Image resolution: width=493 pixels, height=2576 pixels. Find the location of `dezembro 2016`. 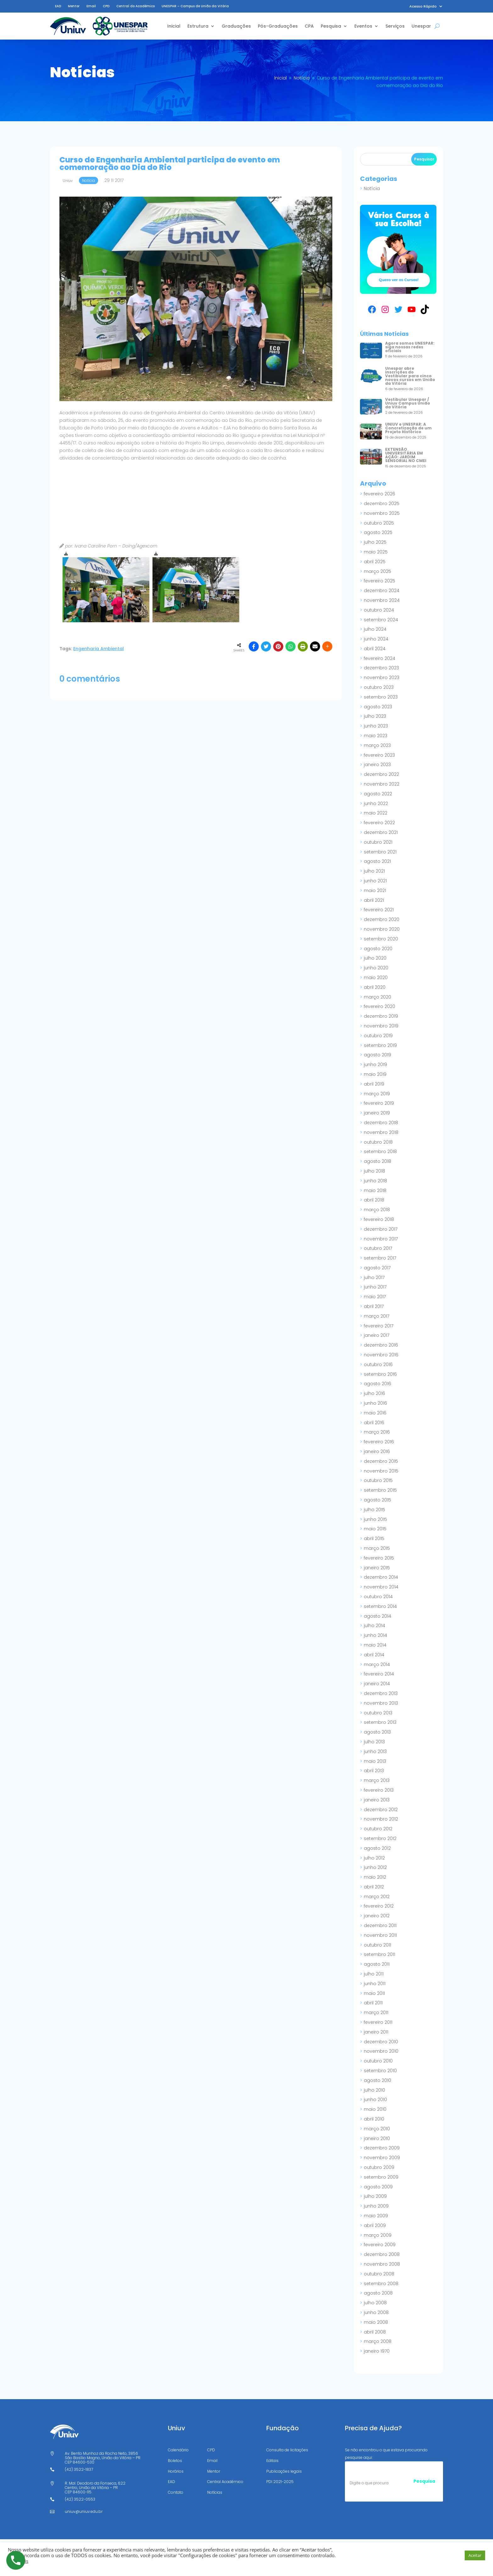

dezembro 2016 is located at coordinates (381, 1345).